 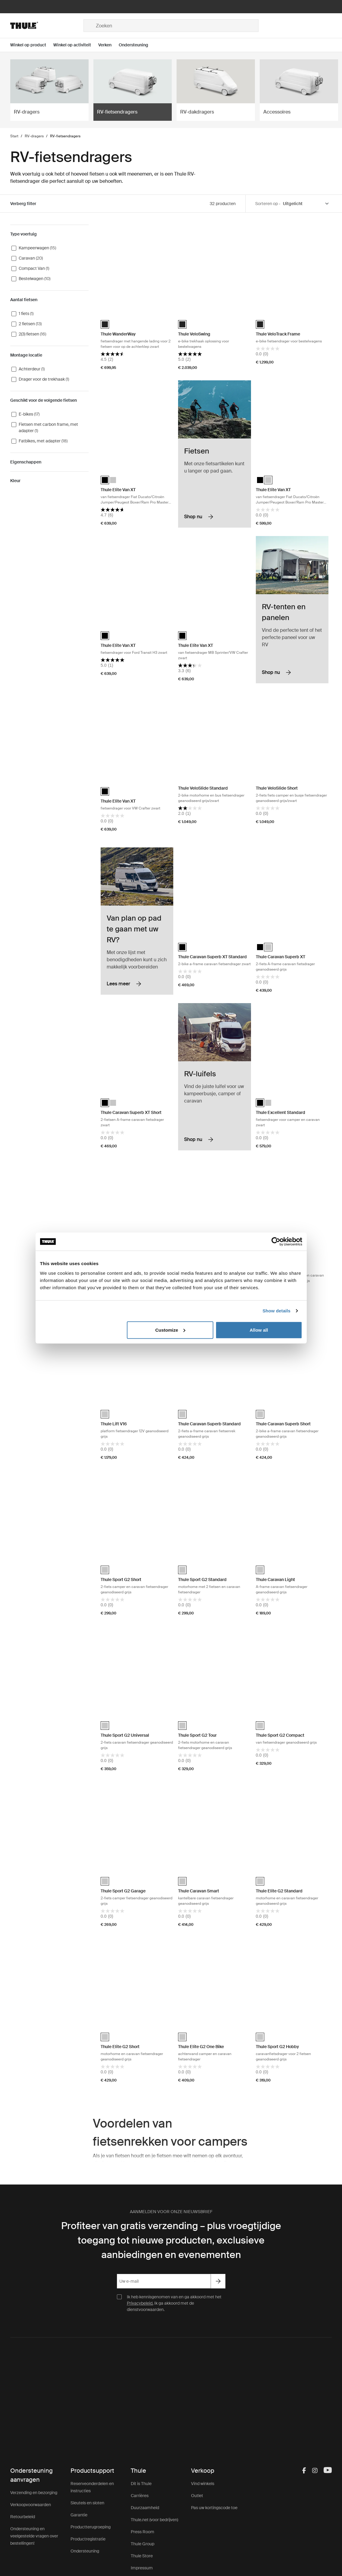 What do you see at coordinates (46, 25) in the screenshot?
I see `[Home]` at bounding box center [46, 25].